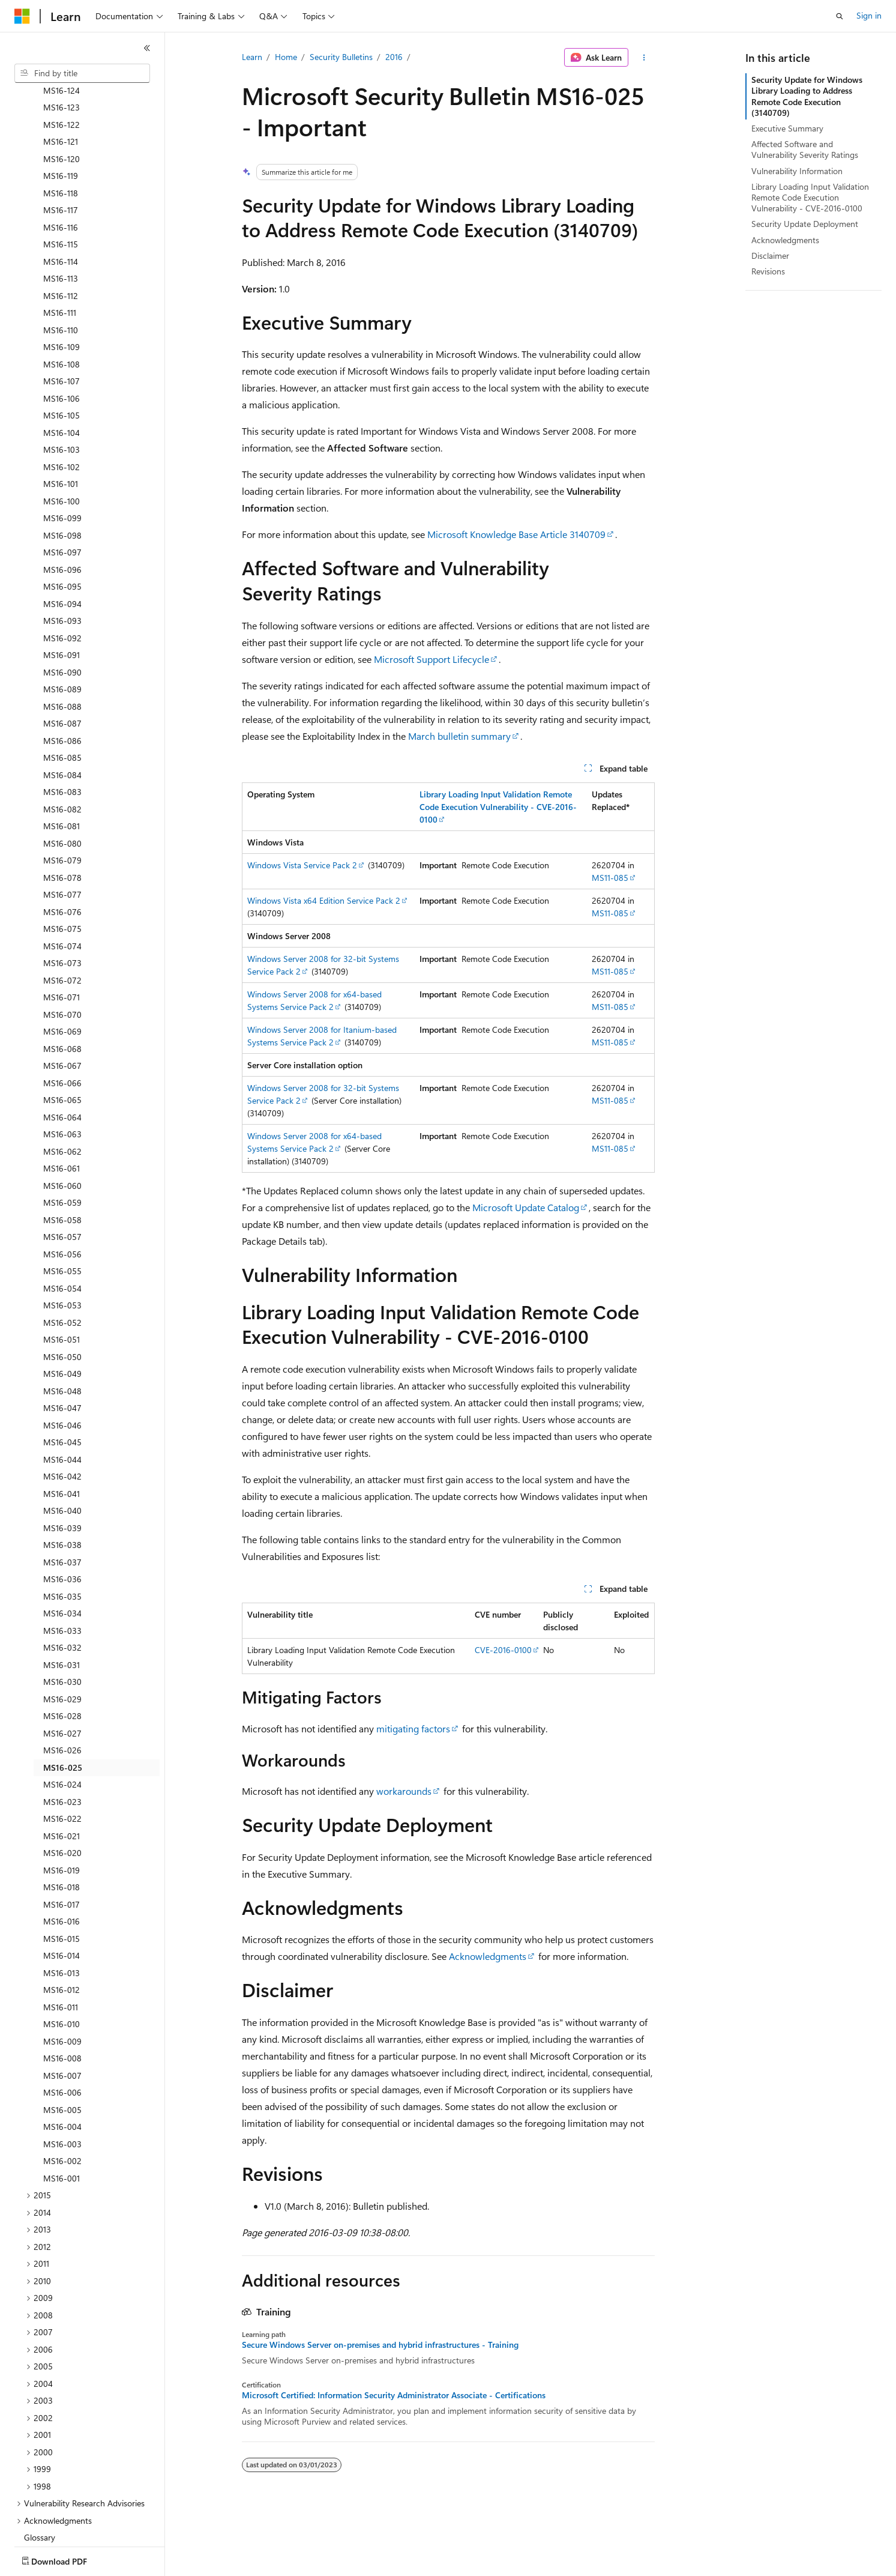 This screenshot has width=896, height=2576. Describe the element at coordinates (62, 2090) in the screenshot. I see `MS16-002 [treeitem]` at that location.